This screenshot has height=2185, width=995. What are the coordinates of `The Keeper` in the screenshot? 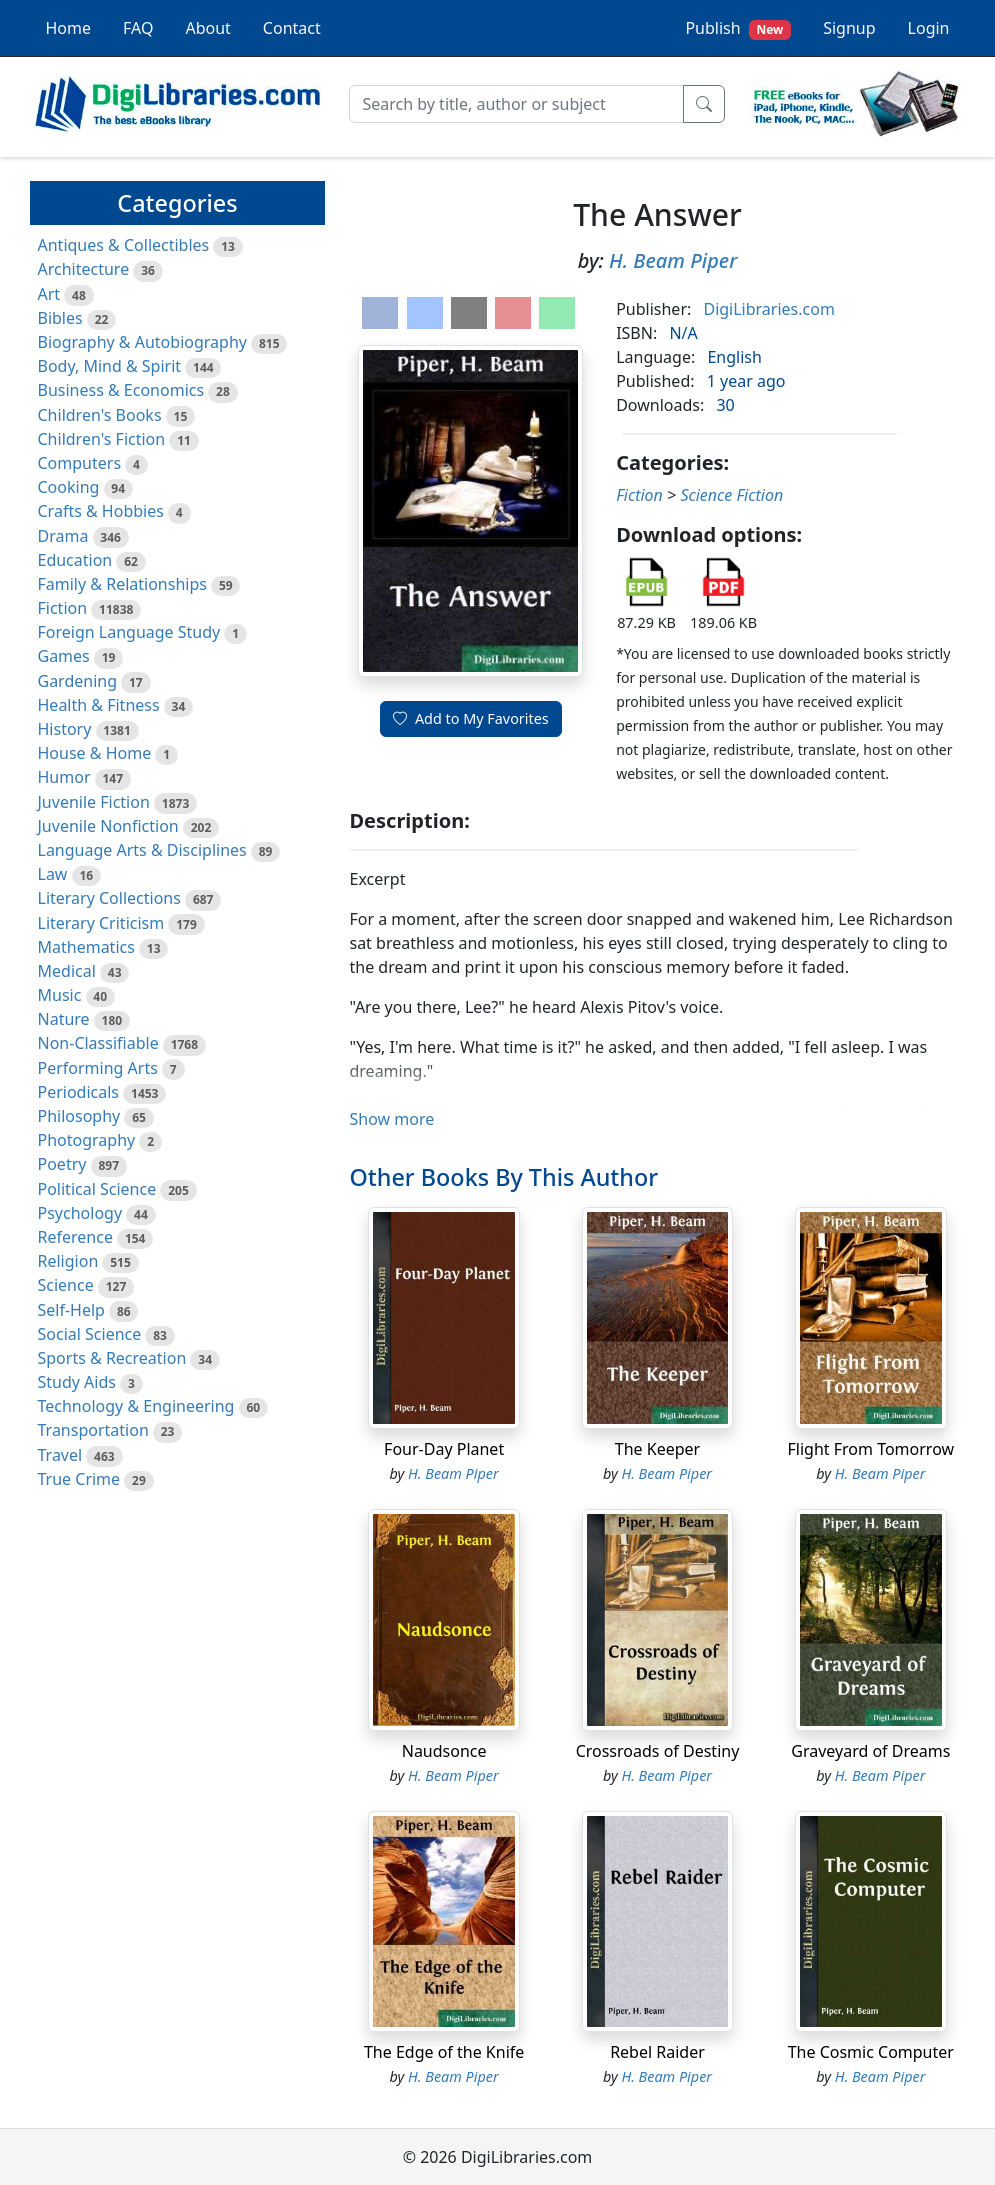 It's located at (657, 1449).